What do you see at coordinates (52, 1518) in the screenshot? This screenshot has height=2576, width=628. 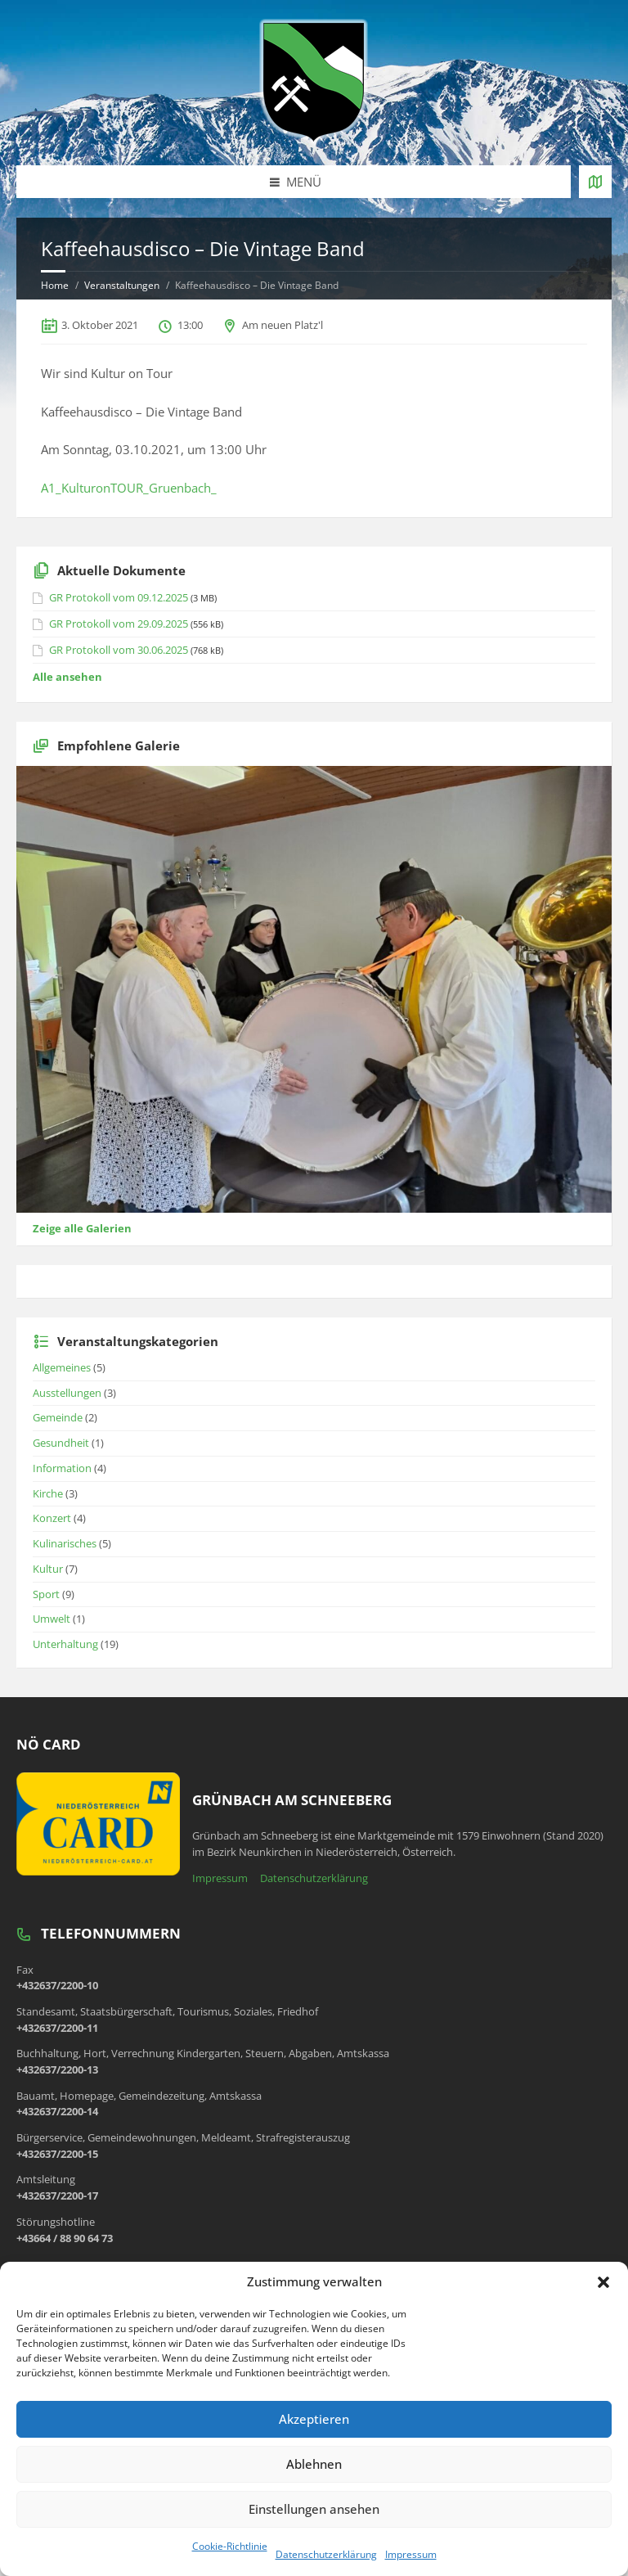 I see `Konzert` at bounding box center [52, 1518].